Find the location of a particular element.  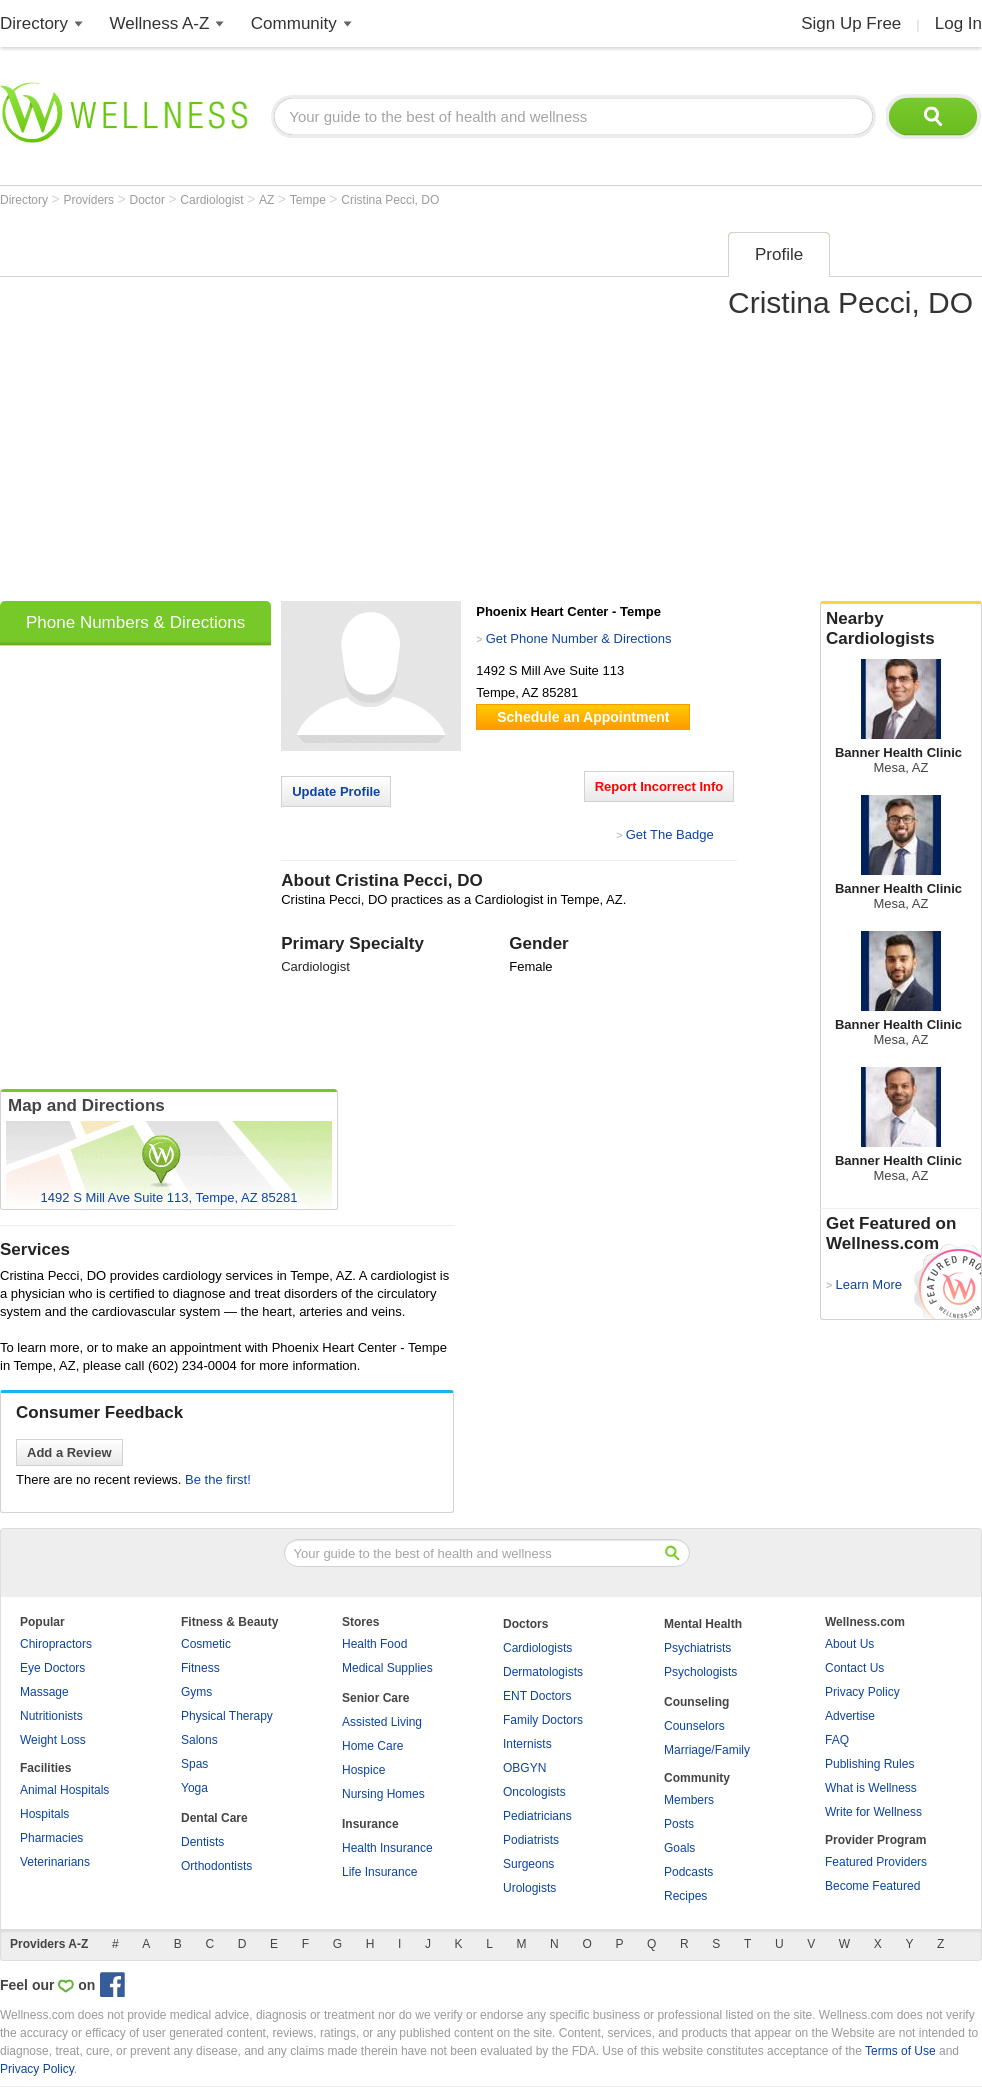

Cardiologist is located at coordinates (213, 200).